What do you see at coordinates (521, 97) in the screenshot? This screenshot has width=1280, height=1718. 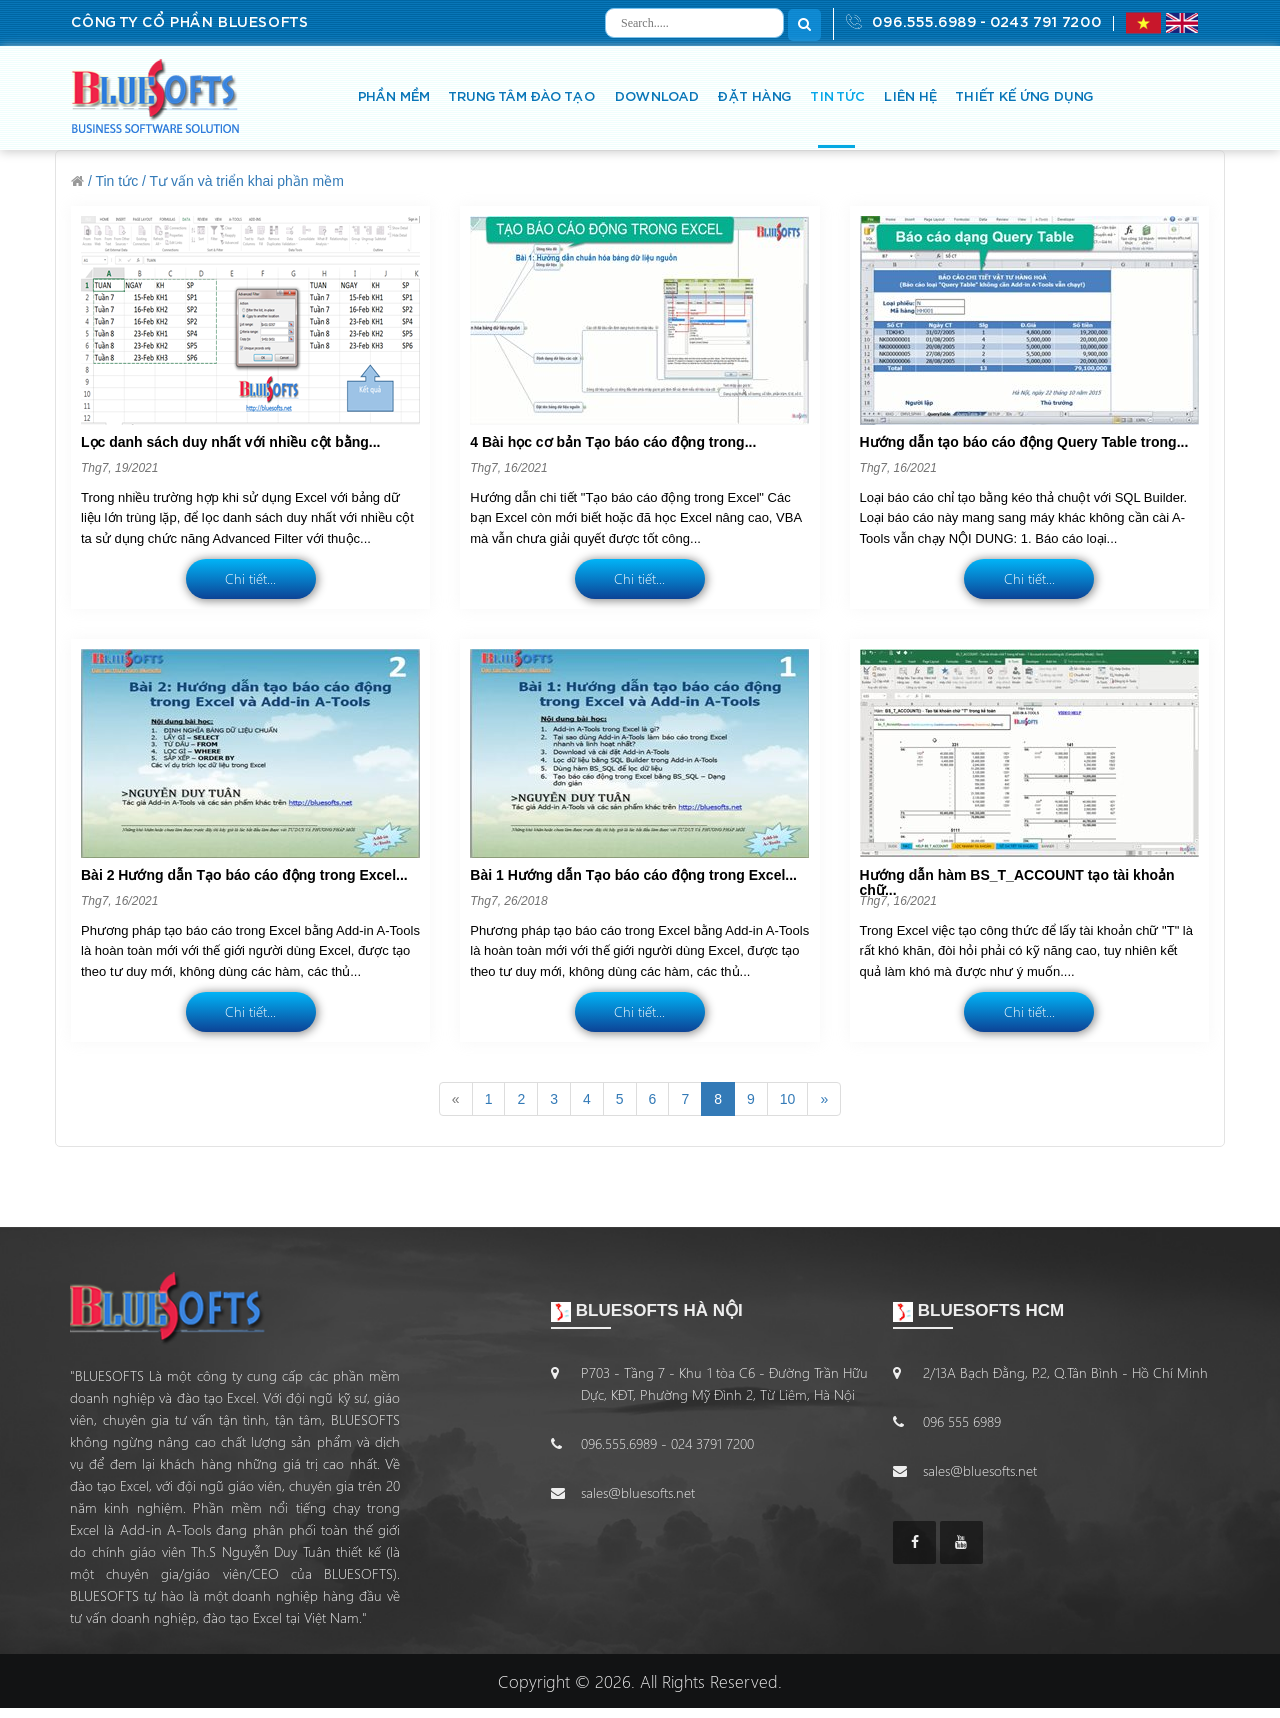 I see `TRUNG TÂM ĐÀO TẠO` at bounding box center [521, 97].